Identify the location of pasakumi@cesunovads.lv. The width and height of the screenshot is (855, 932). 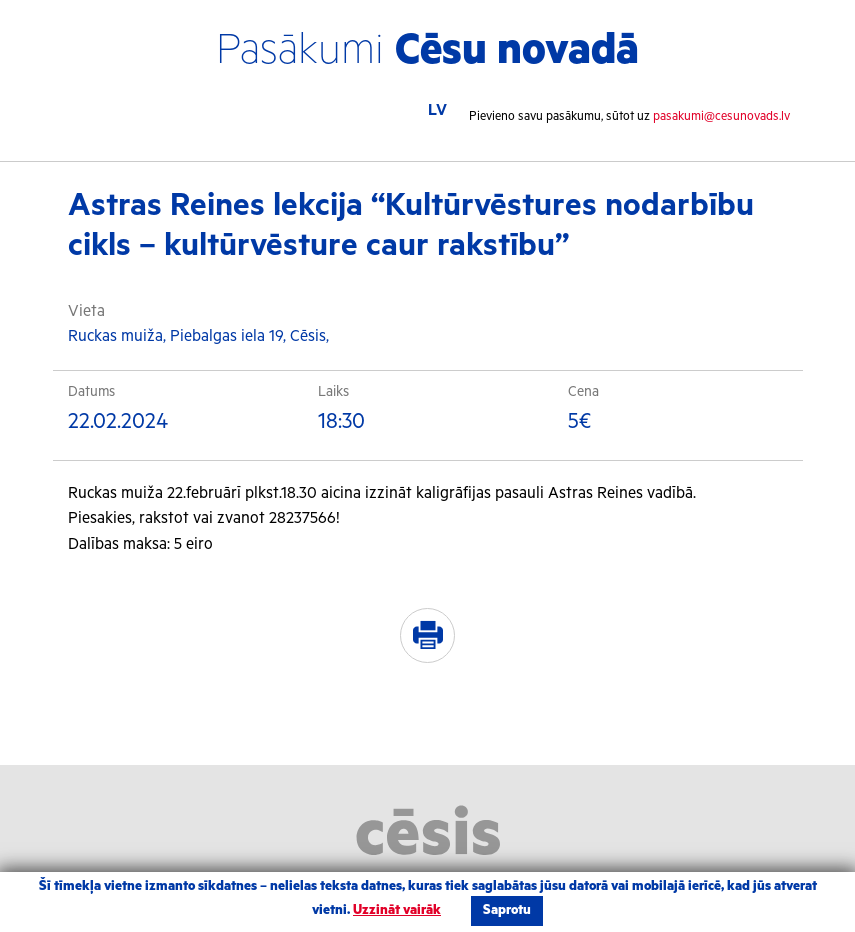
(721, 116).